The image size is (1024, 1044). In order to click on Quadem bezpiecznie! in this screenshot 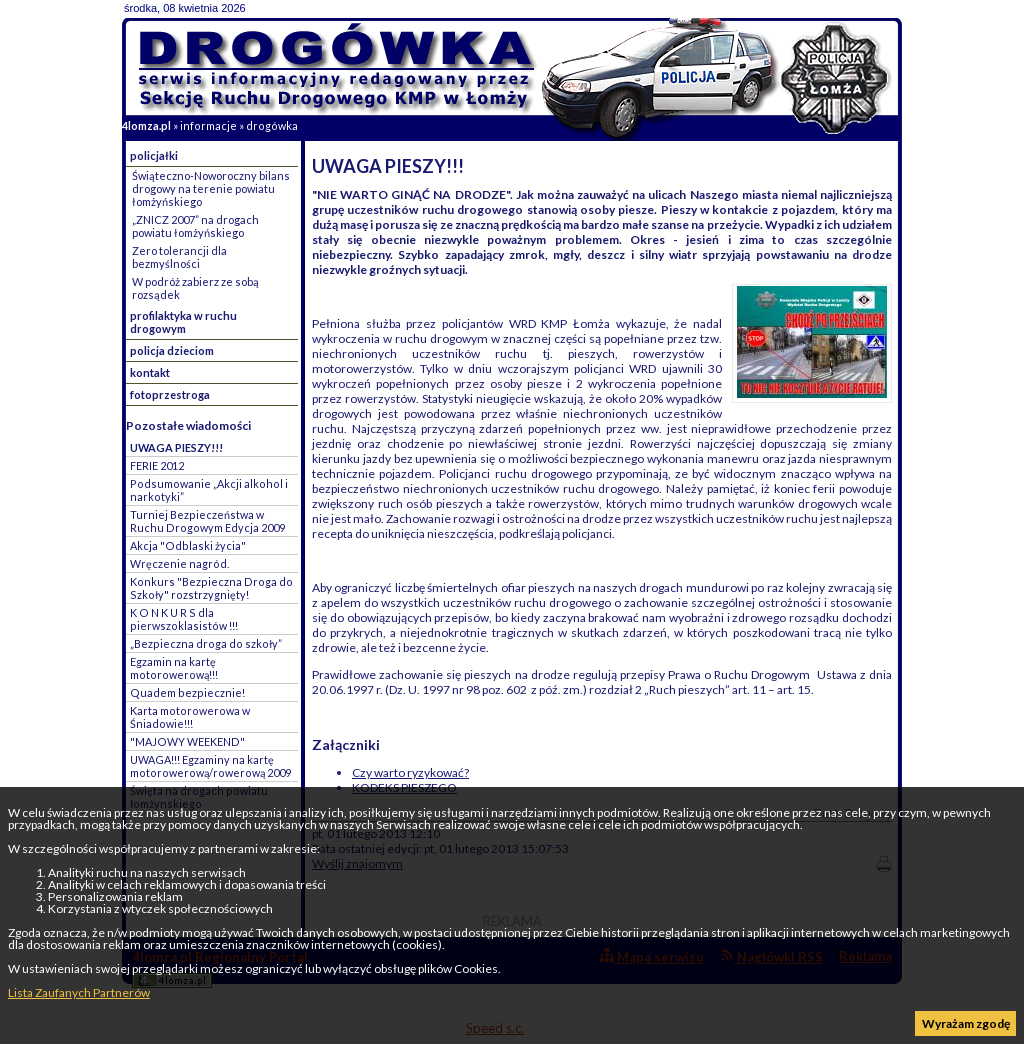, I will do `click(187, 692)`.